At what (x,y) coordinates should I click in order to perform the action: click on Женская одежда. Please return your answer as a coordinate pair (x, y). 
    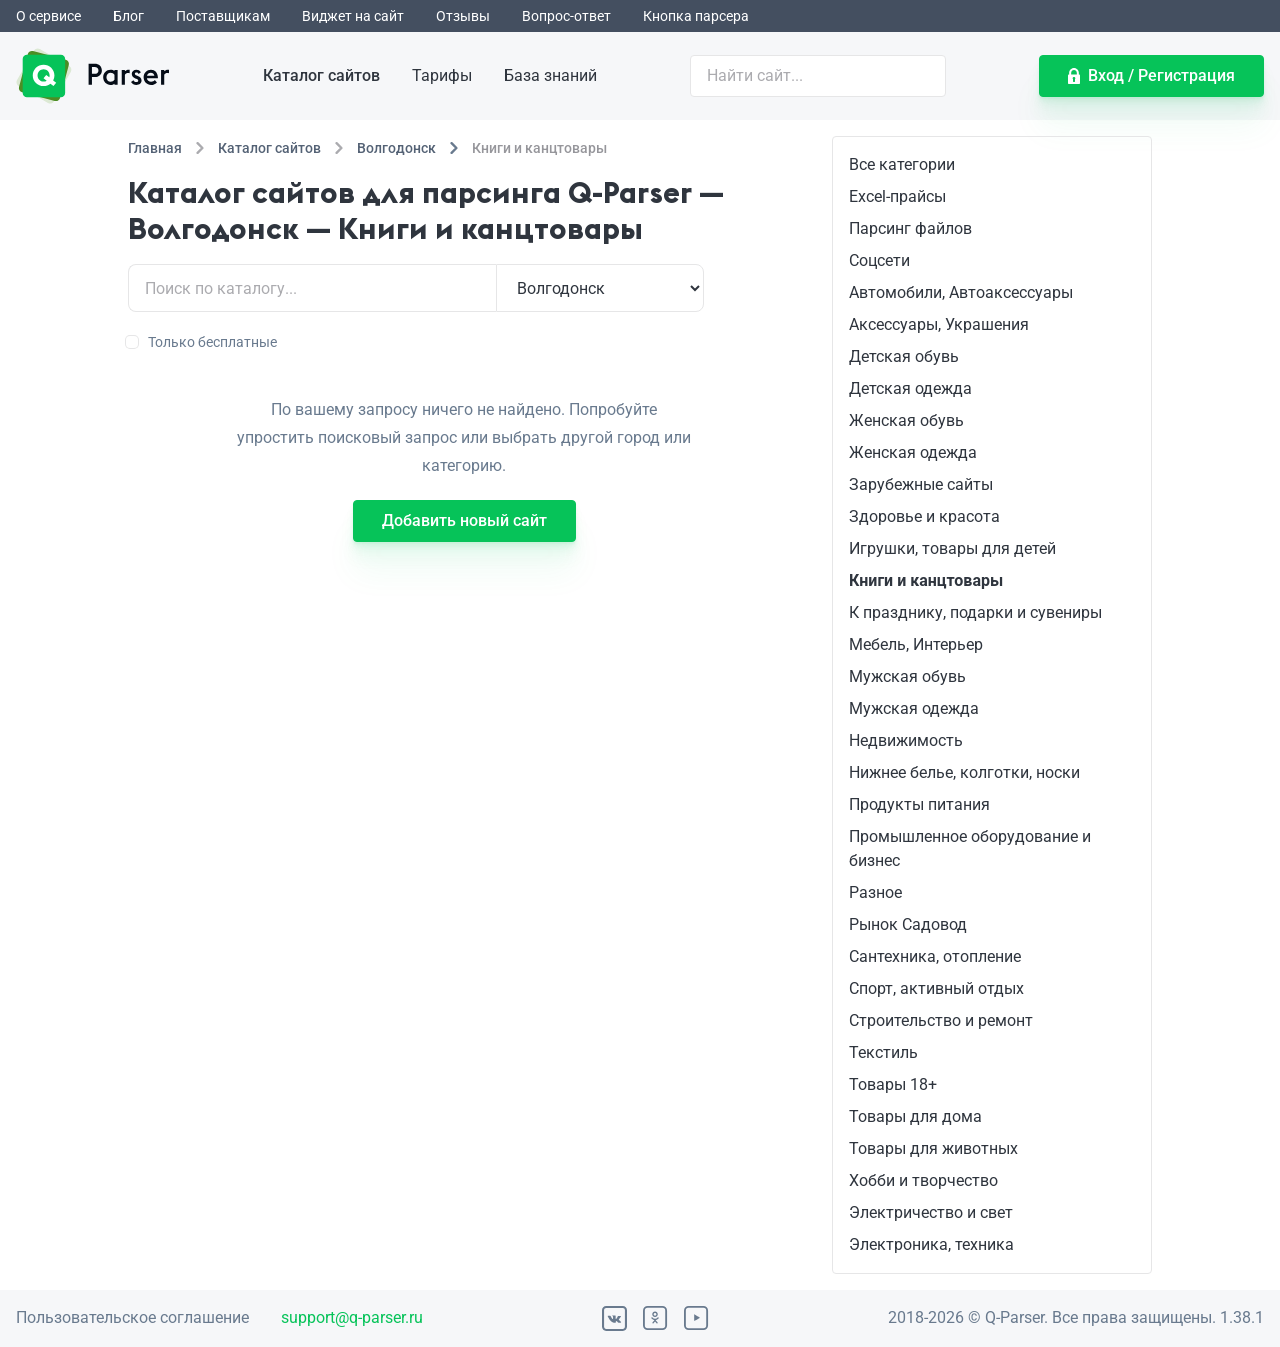
    Looking at the image, I should click on (913, 452).